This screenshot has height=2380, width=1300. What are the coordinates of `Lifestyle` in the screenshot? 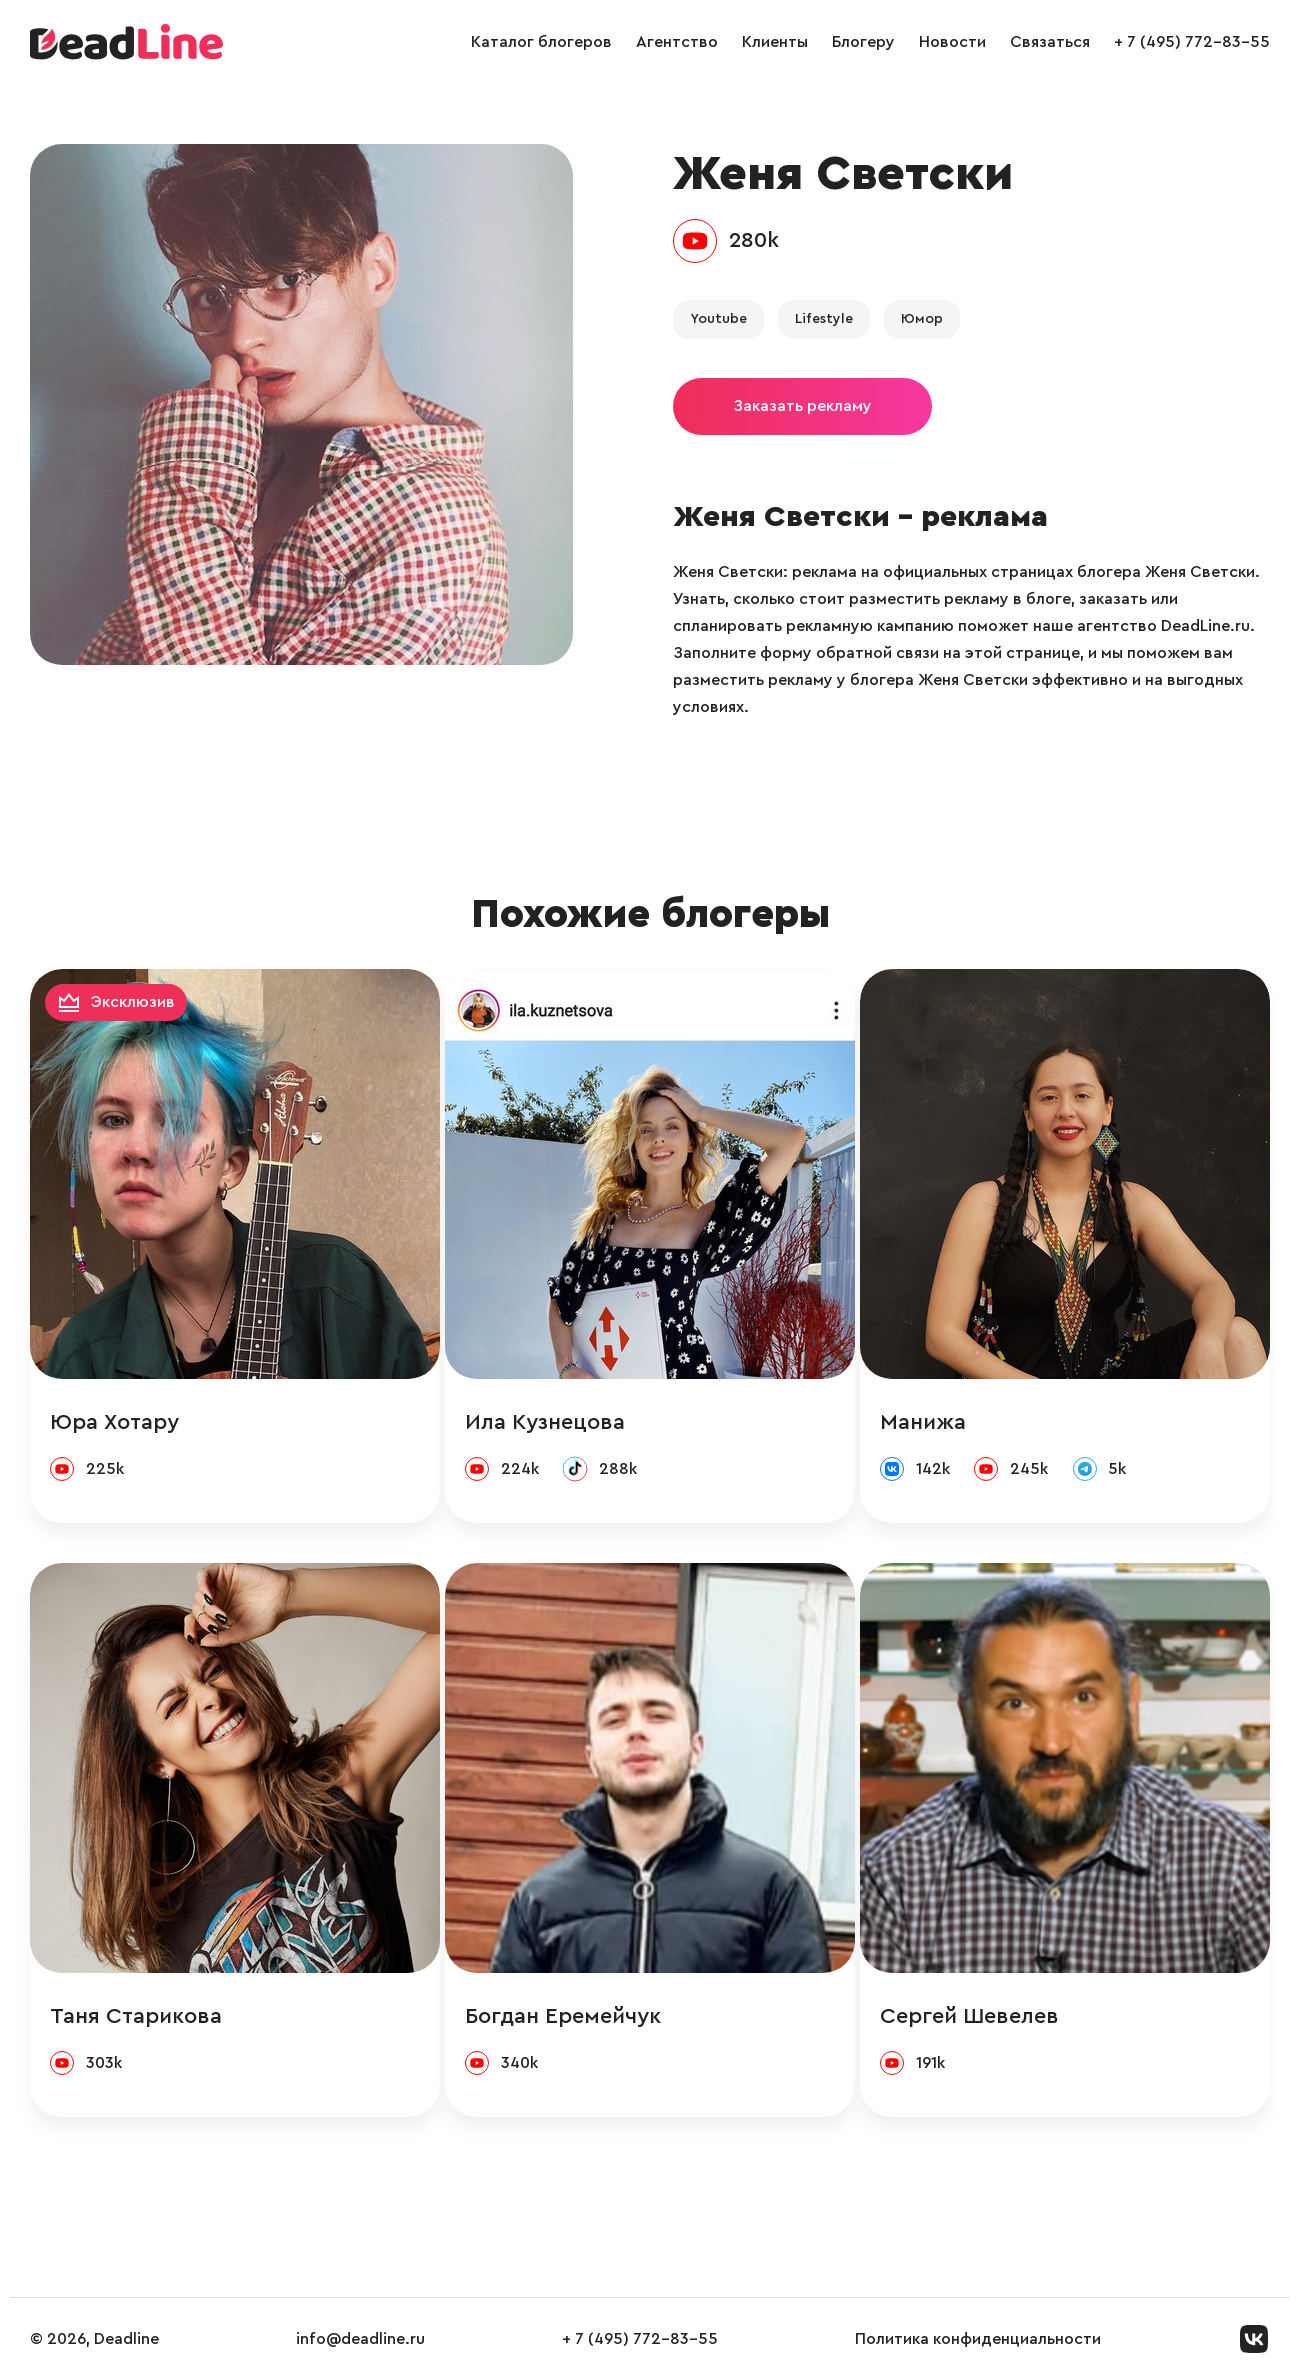 It's located at (824, 319).